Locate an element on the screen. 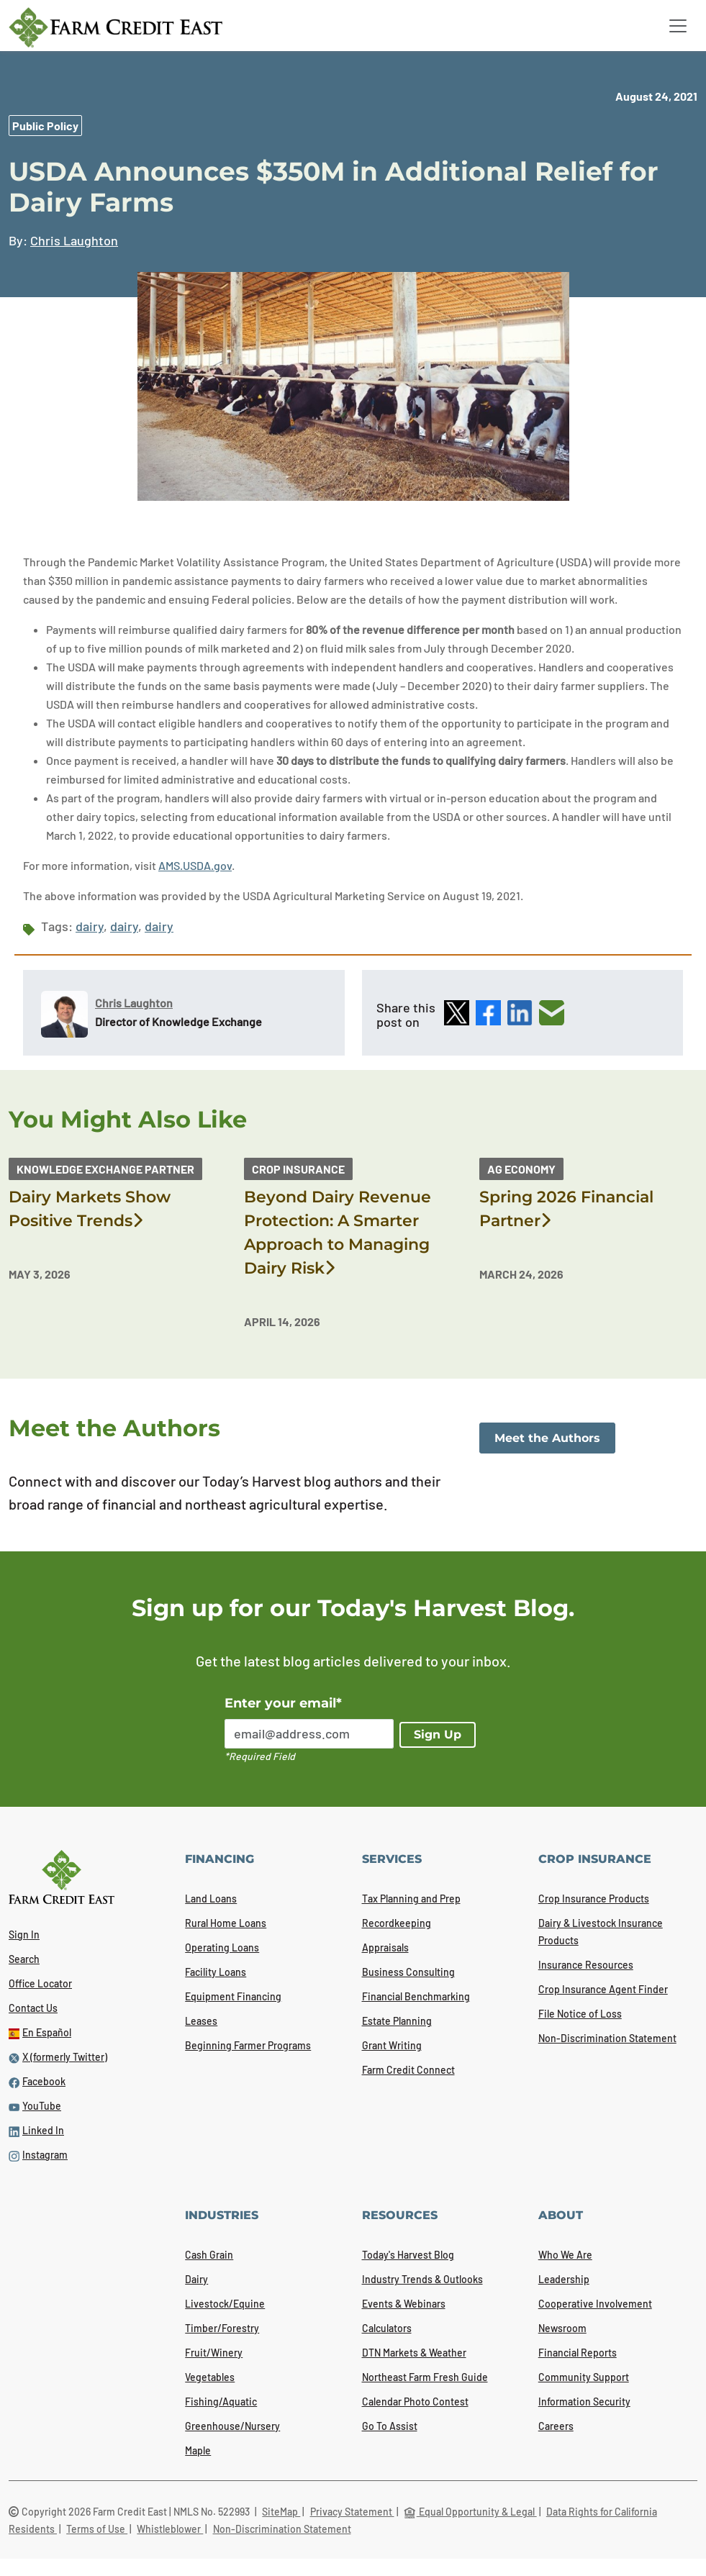 Image resolution: width=706 pixels, height=2576 pixels. Cash Grain is located at coordinates (209, 2255).